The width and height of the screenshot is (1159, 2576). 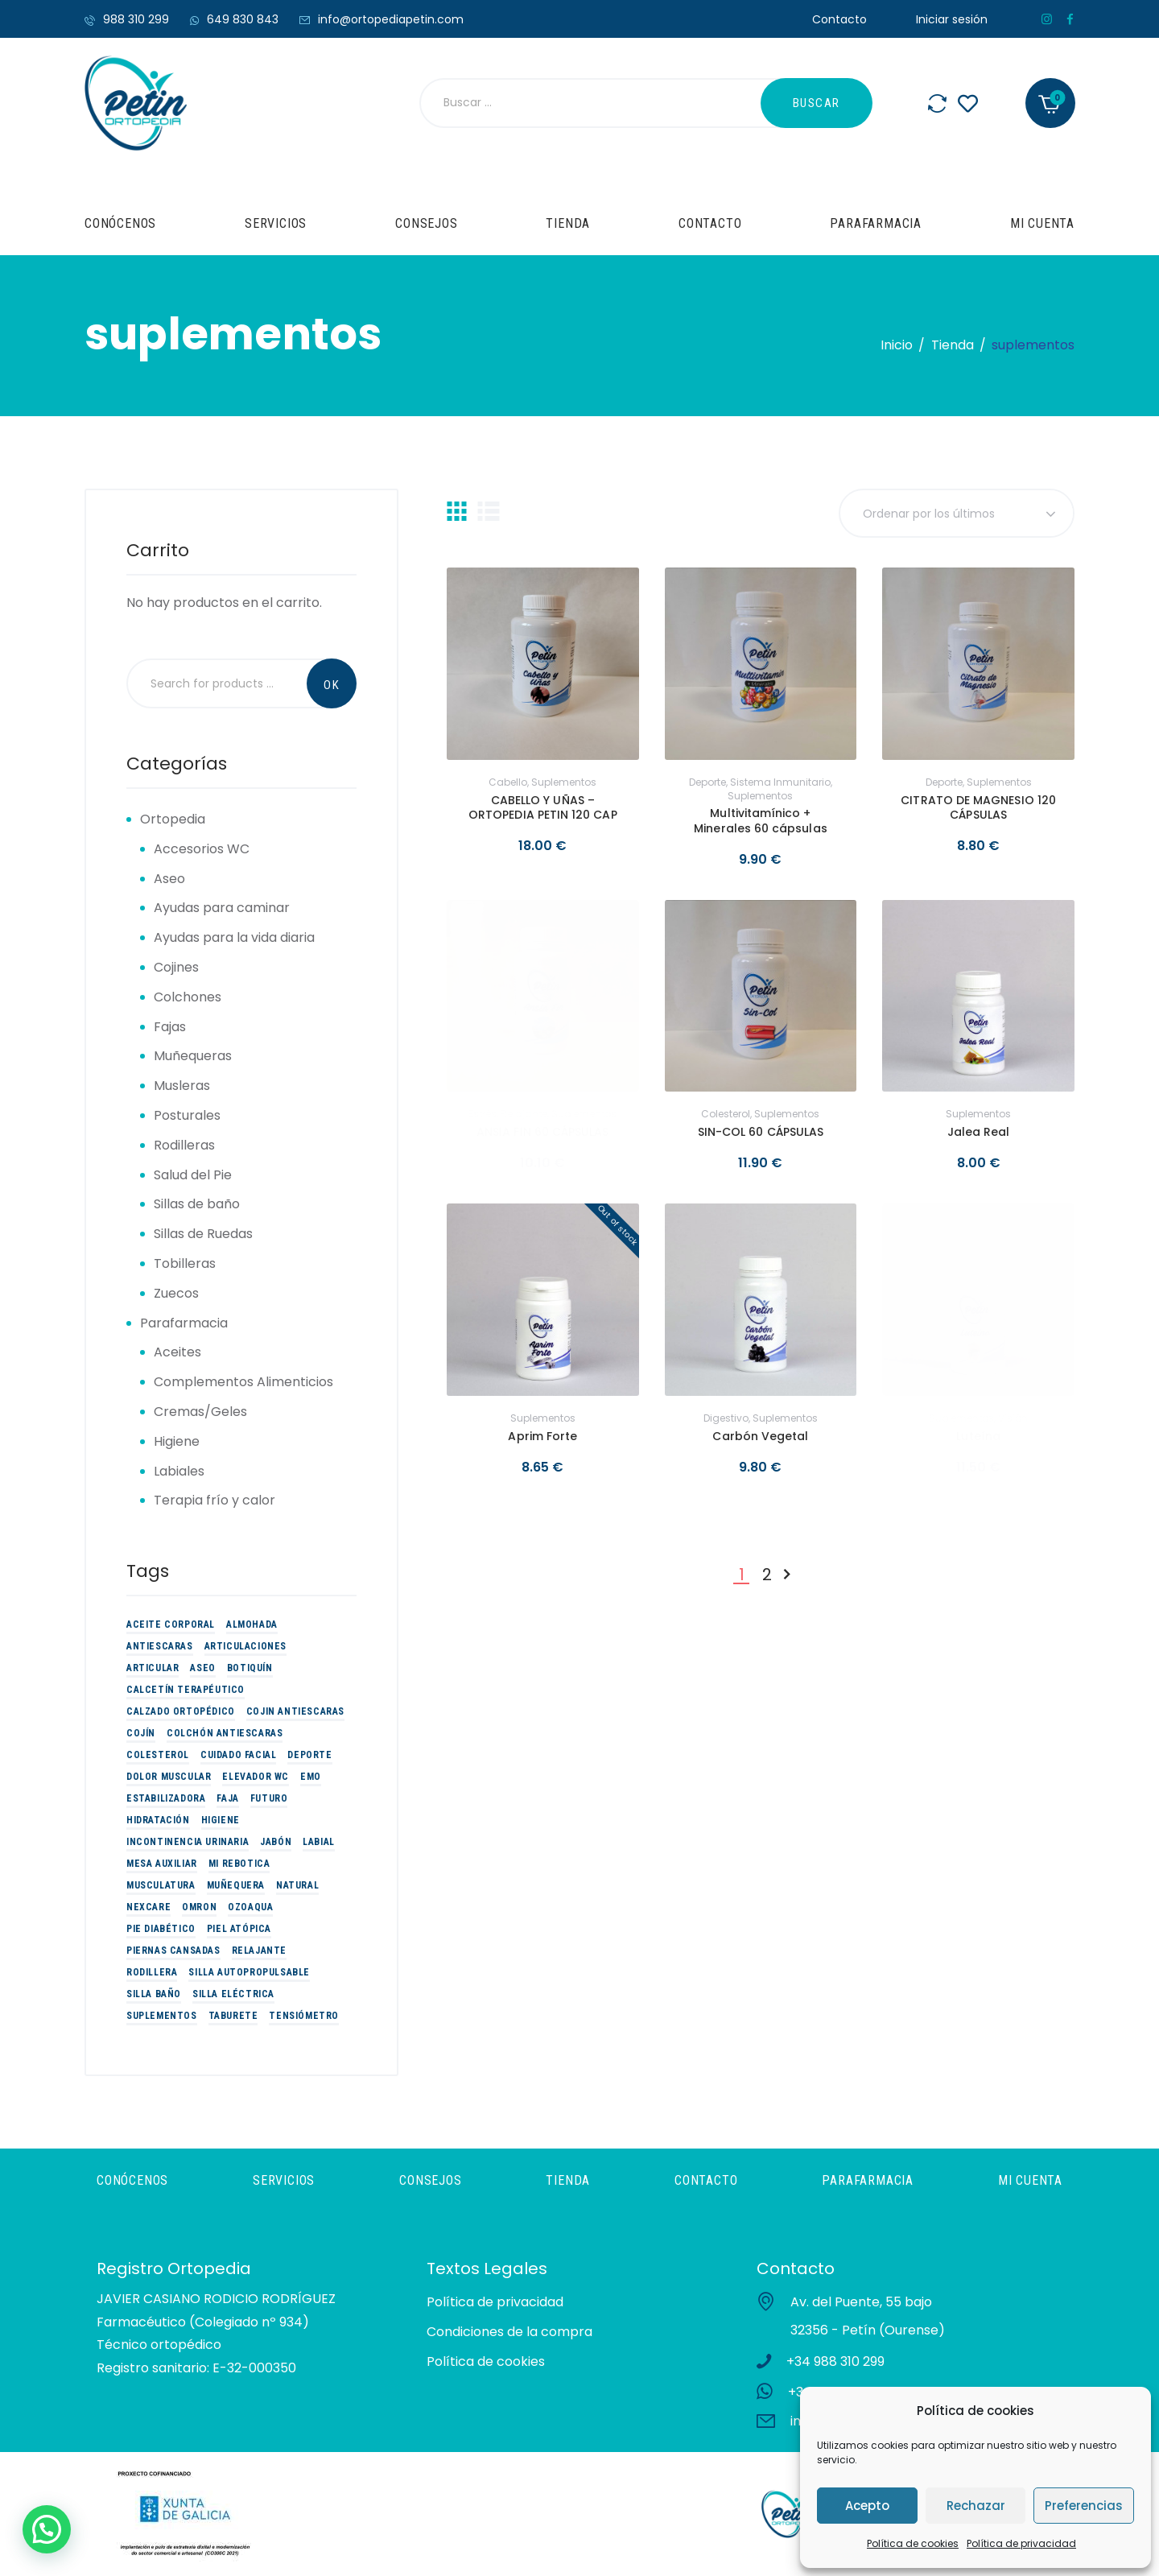 What do you see at coordinates (148, 1907) in the screenshot?
I see `Nexcare [Nexcare (3 productos)]` at bounding box center [148, 1907].